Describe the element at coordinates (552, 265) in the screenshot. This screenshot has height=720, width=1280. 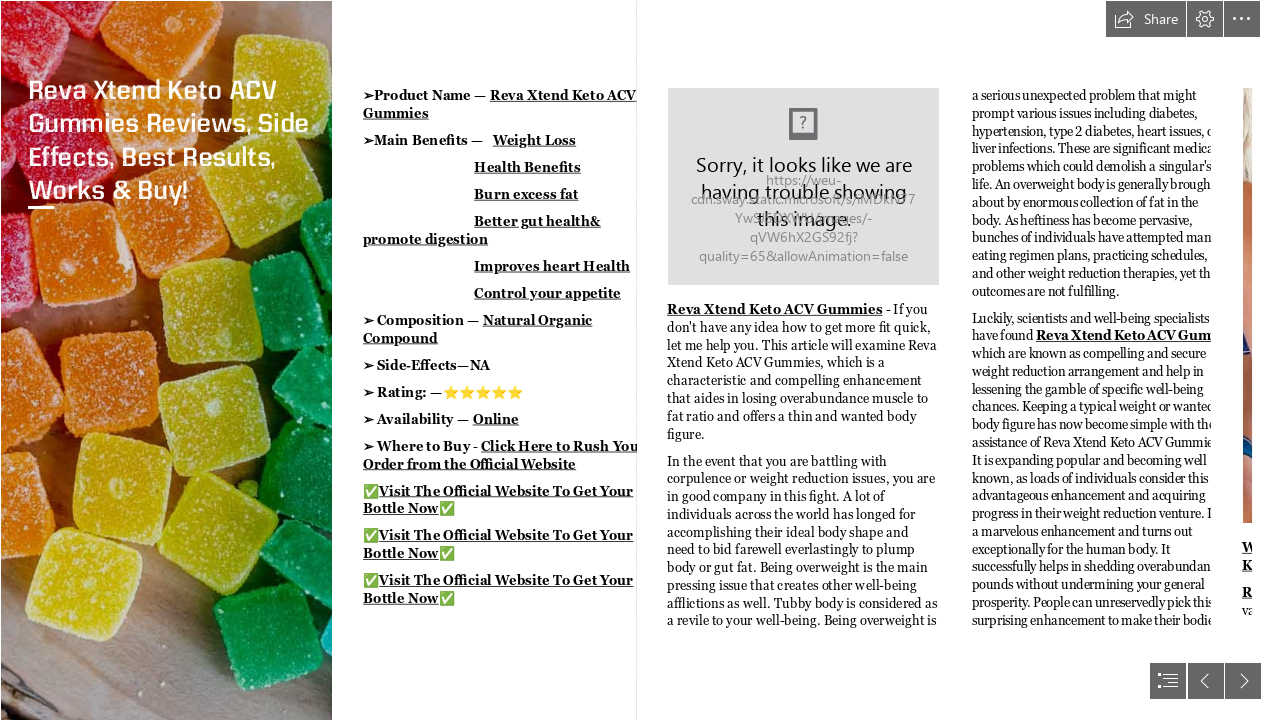
I see `Improves heart Health` at that location.